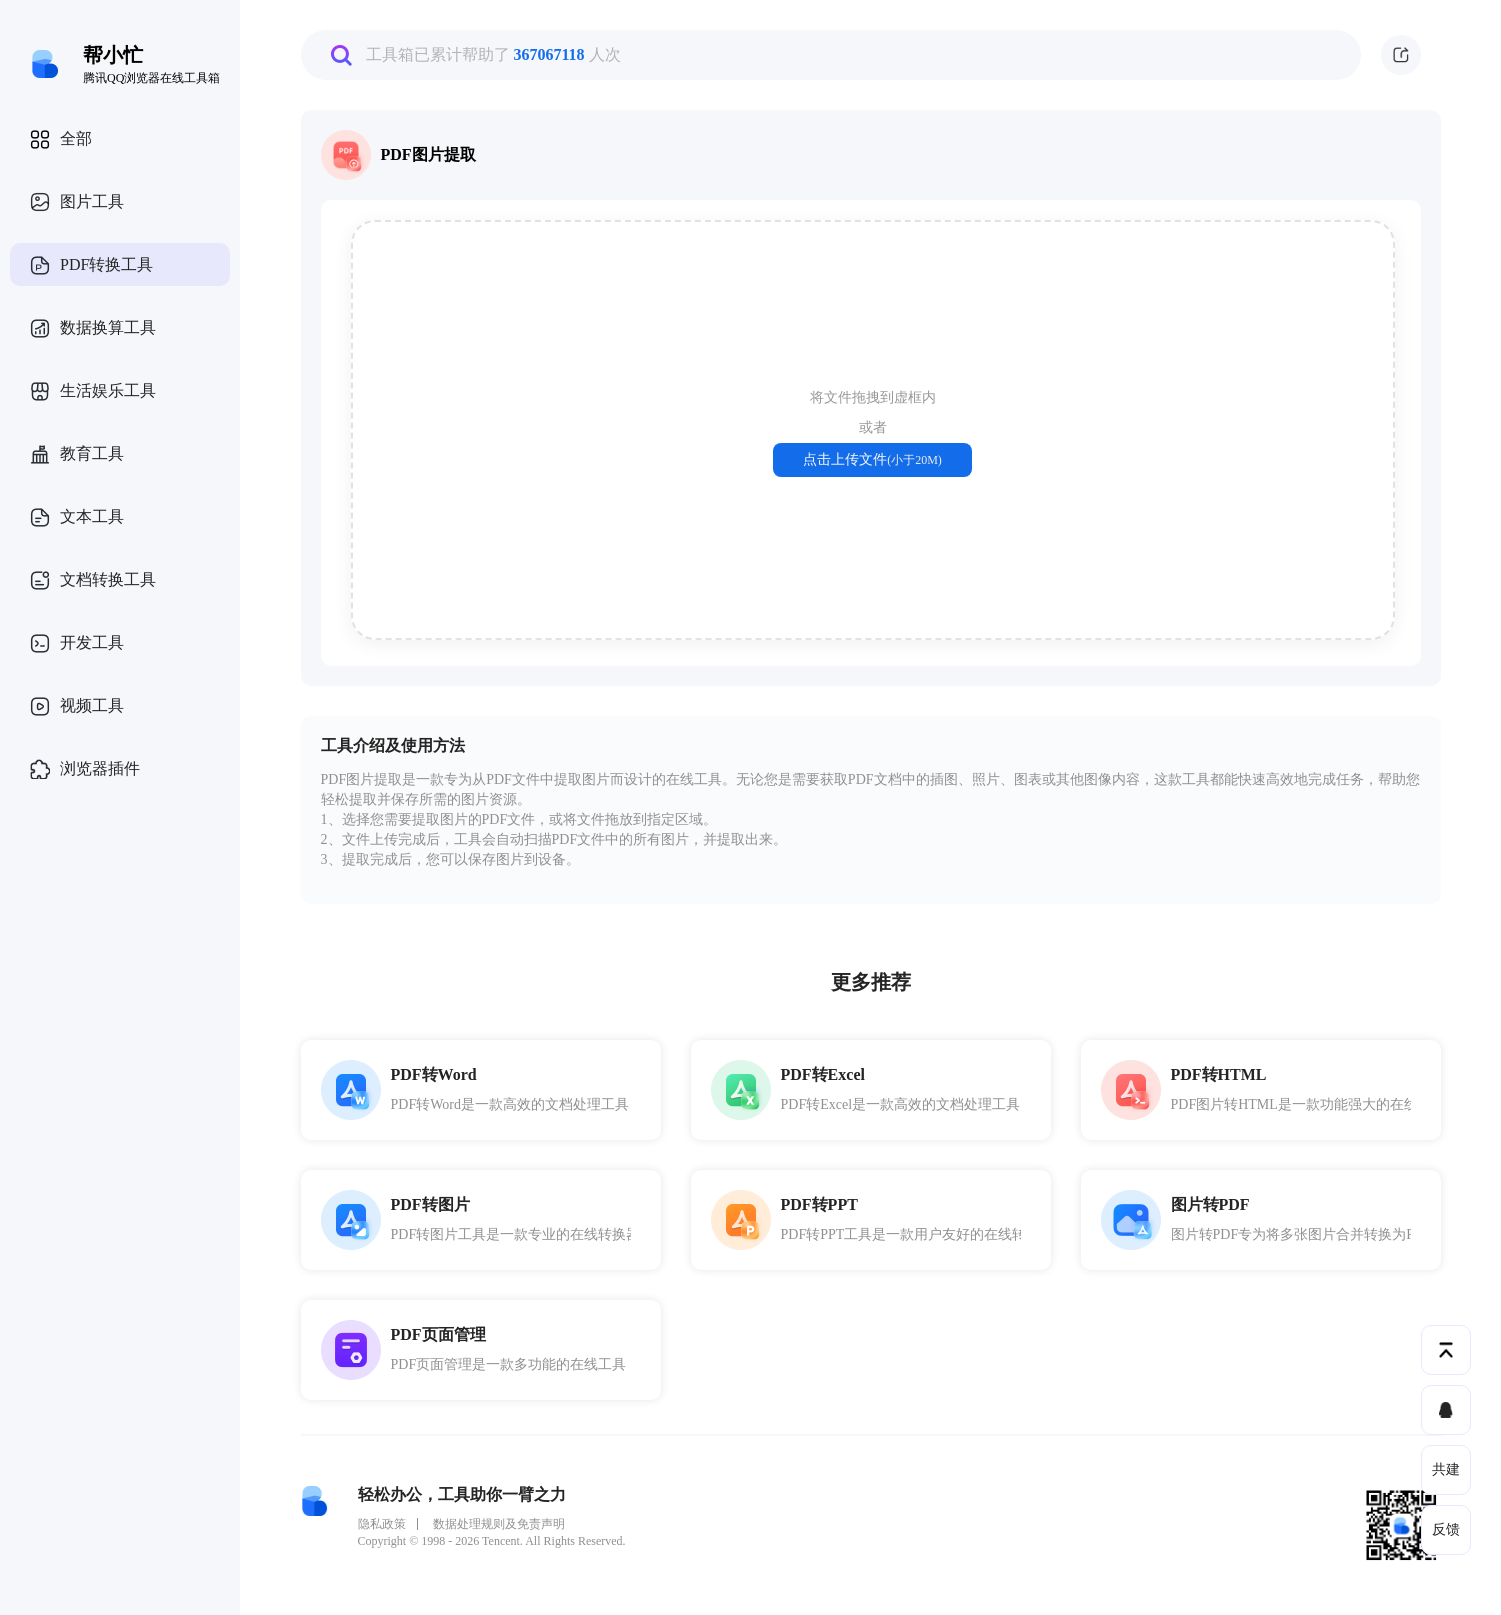 Image resolution: width=1501 pixels, height=1615 pixels. Describe the element at coordinates (499, 1524) in the screenshot. I see `数据处理规则及免责声明` at that location.